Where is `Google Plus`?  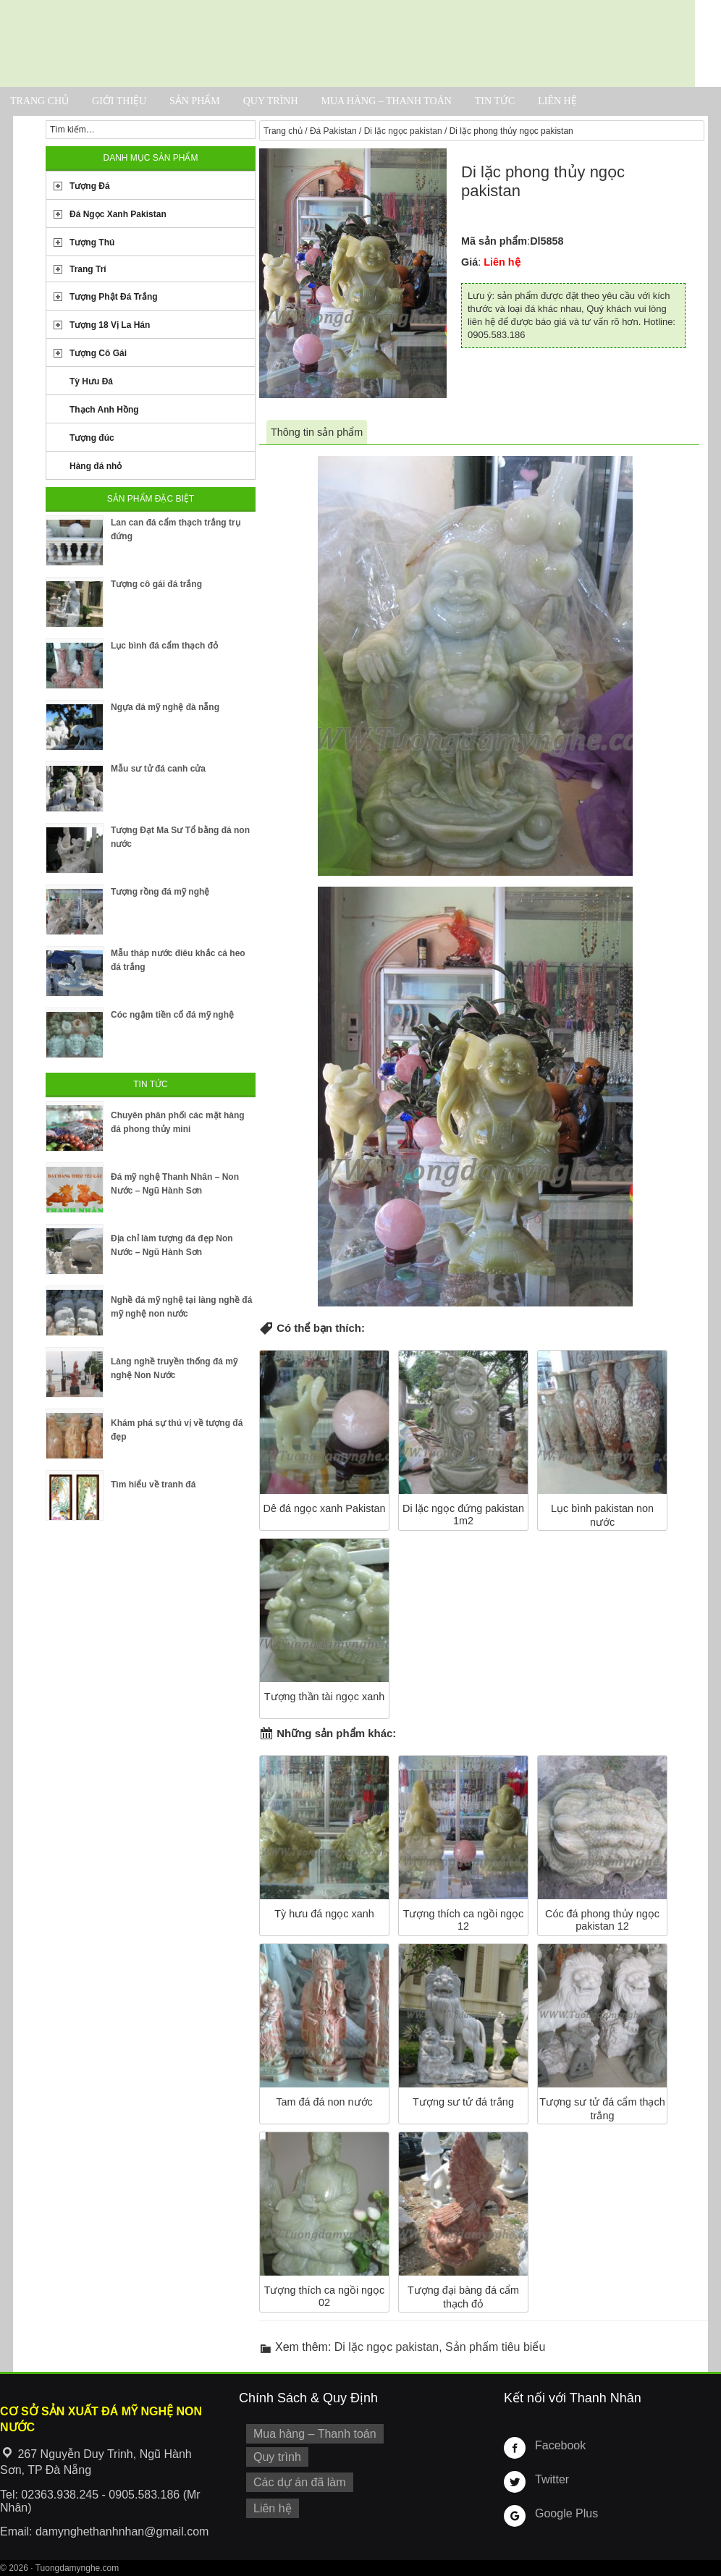
Google Plus is located at coordinates (563, 2513).